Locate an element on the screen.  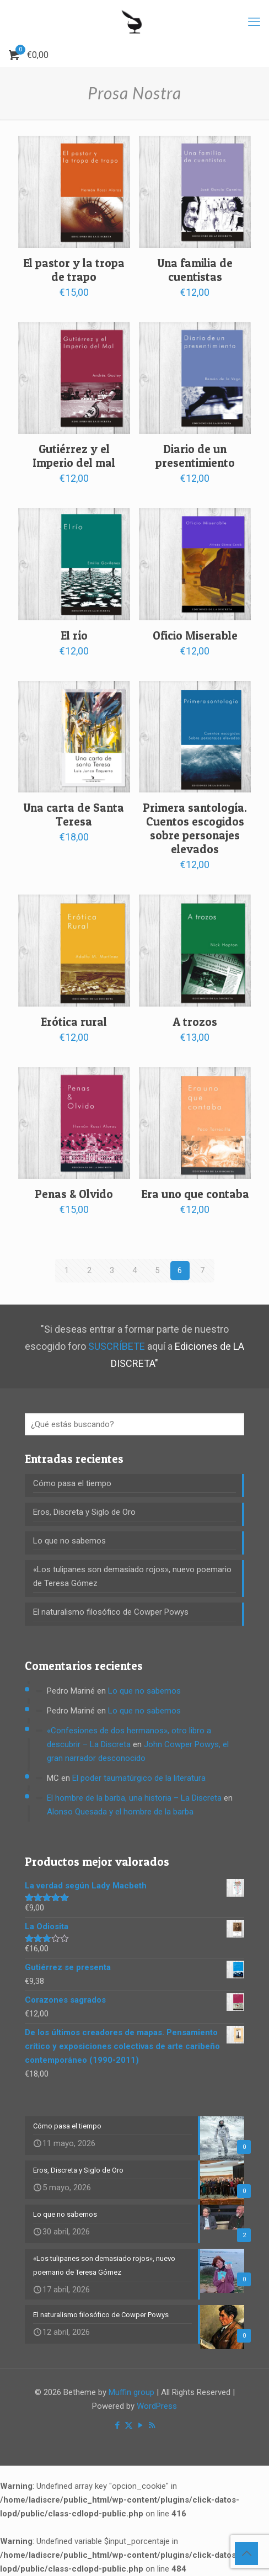
Era uno que contaba is located at coordinates (195, 1194).